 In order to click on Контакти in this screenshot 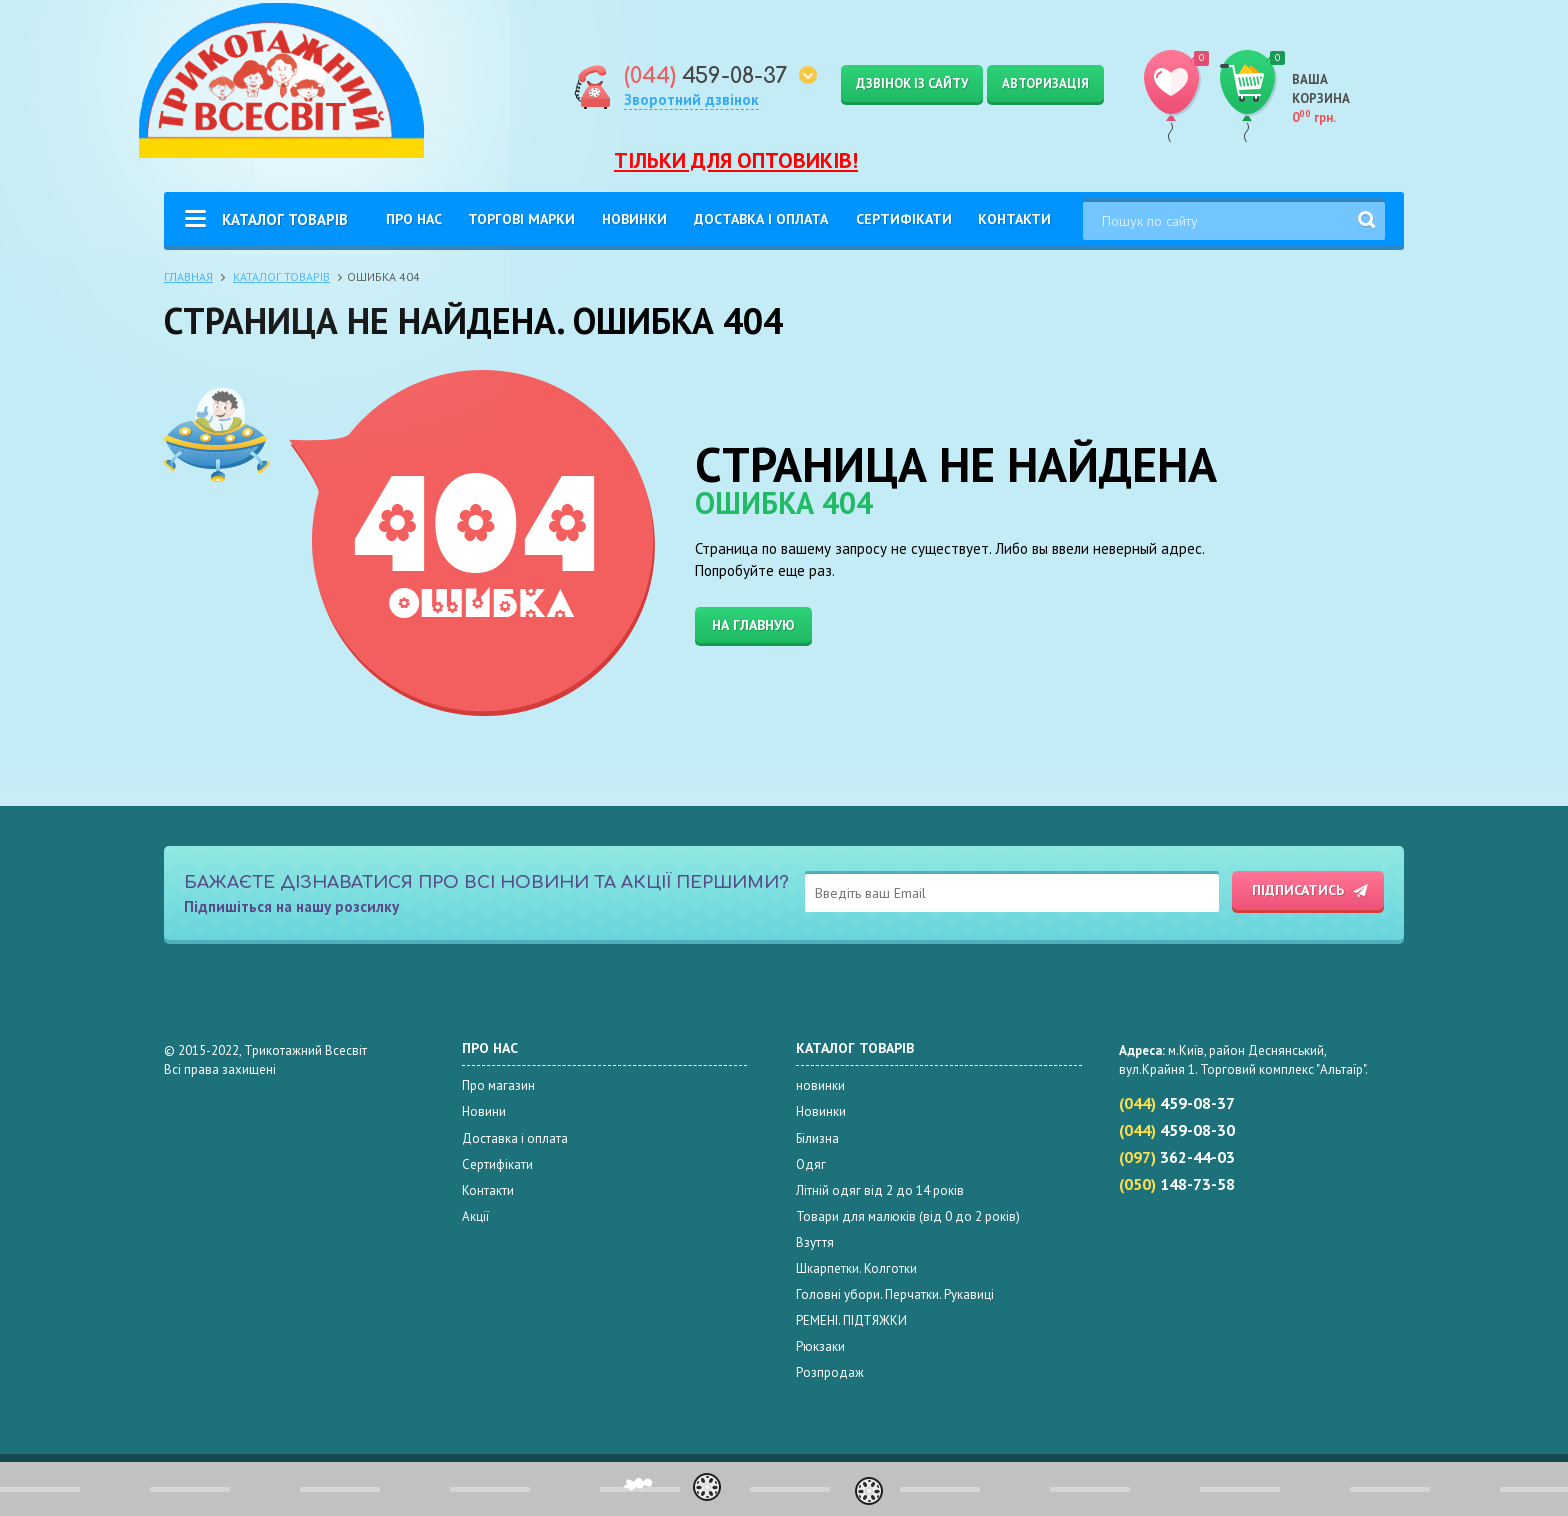, I will do `click(1014, 219)`.